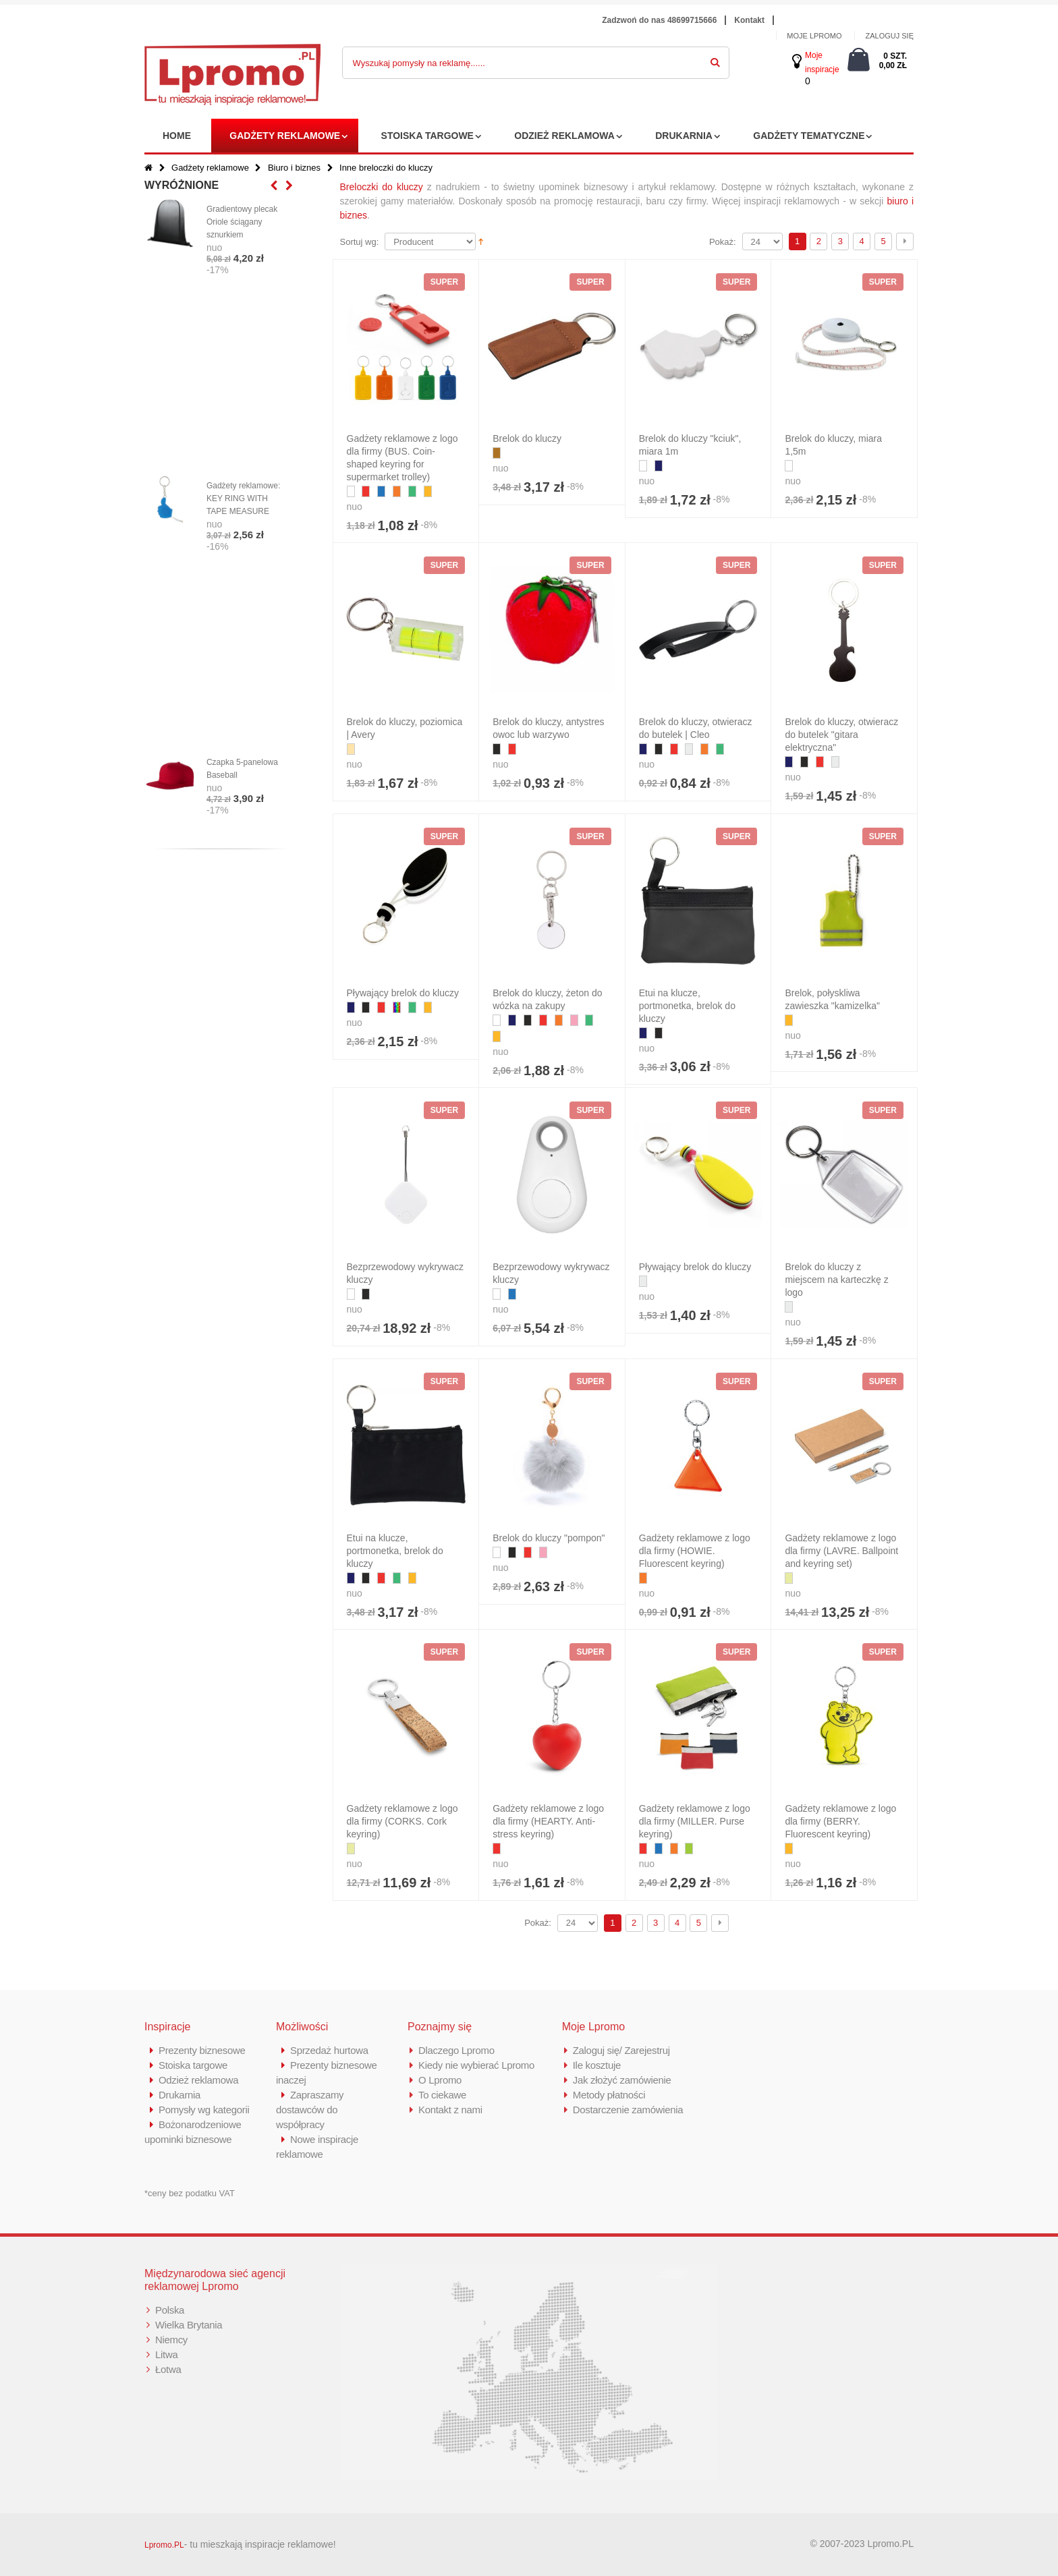 The height and width of the screenshot is (2576, 1058). Describe the element at coordinates (548, 1821) in the screenshot. I see `Gadżety reklamowe z logo dla firmy (HEARTY. Anti-stress keyring)` at that location.